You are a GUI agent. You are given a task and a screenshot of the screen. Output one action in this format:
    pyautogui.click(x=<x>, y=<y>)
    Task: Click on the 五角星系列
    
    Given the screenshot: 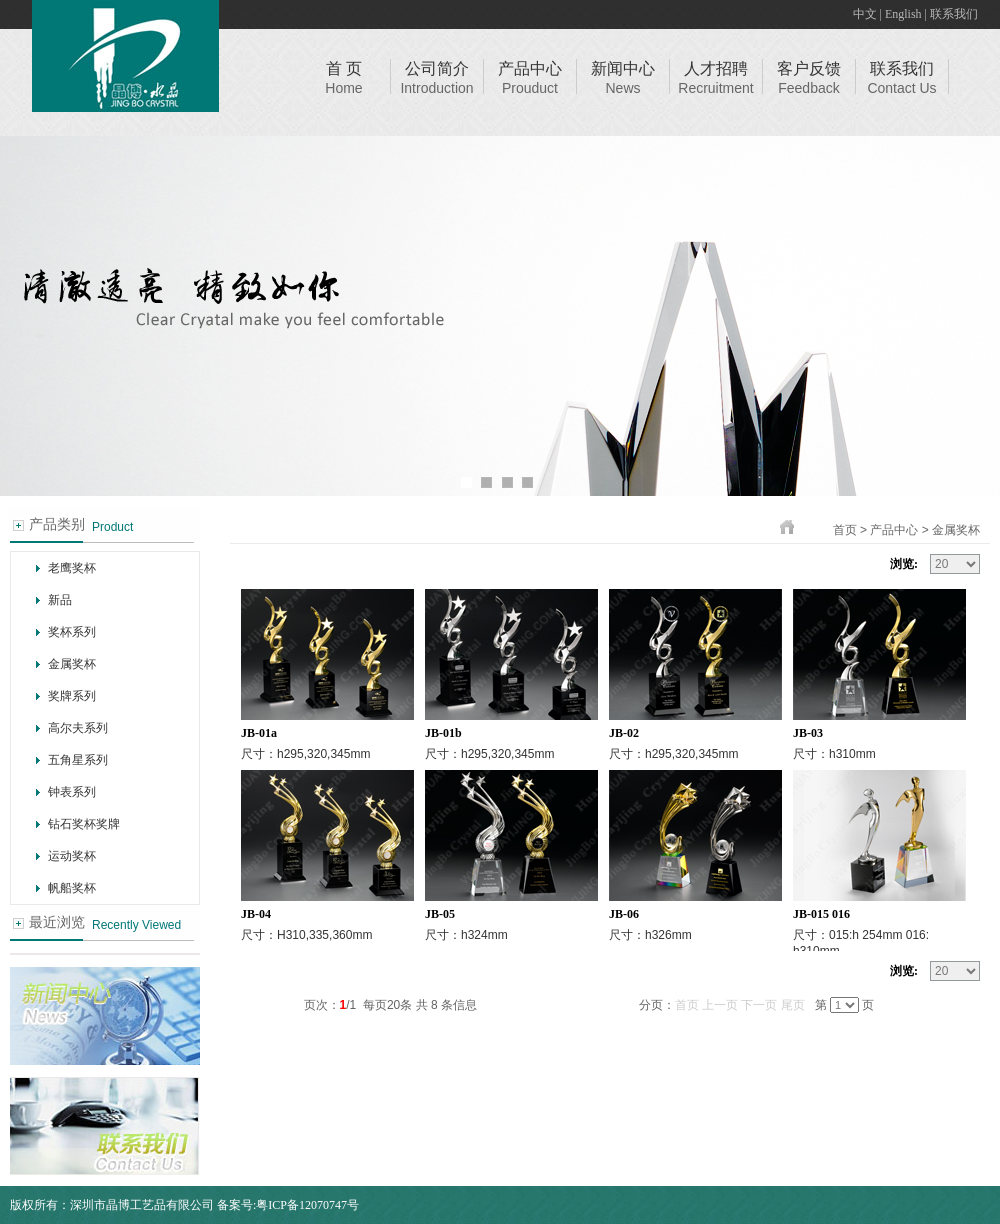 What is the action you would take?
    pyautogui.click(x=78, y=760)
    